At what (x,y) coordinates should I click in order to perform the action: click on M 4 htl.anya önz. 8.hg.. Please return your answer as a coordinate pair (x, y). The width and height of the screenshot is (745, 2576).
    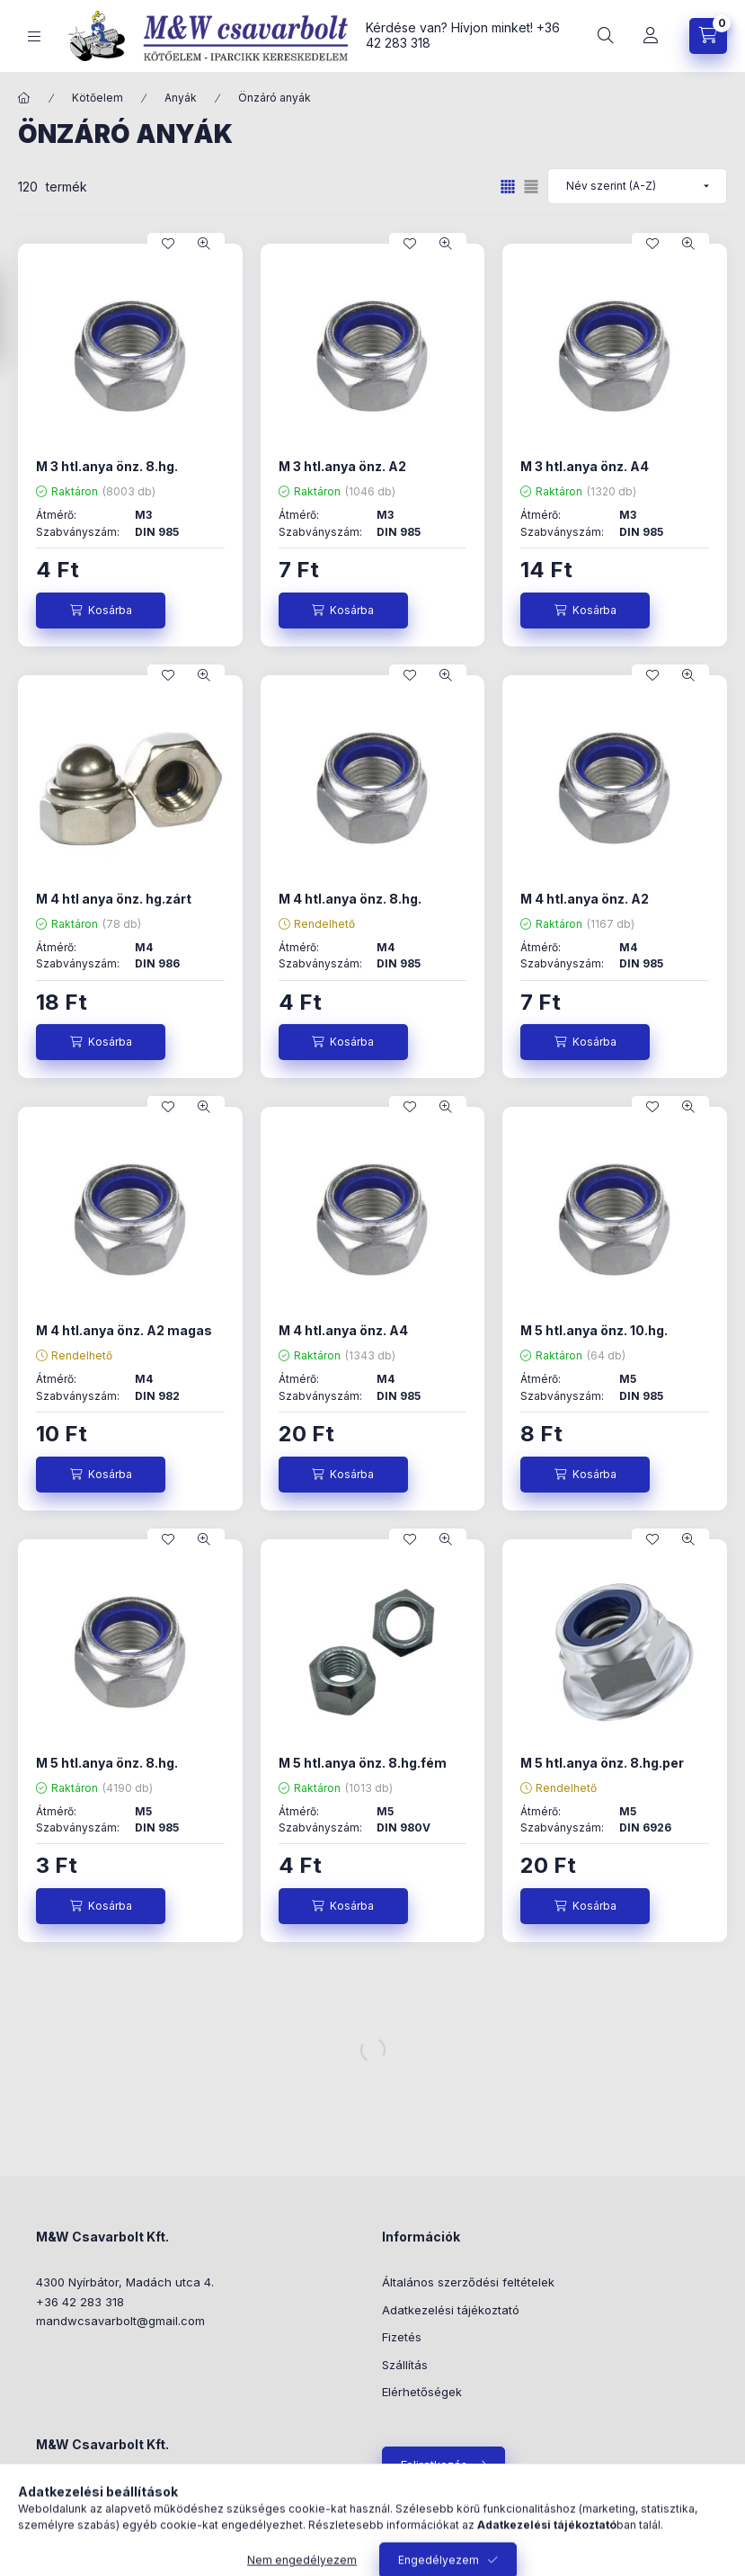
    Looking at the image, I should click on (350, 898).